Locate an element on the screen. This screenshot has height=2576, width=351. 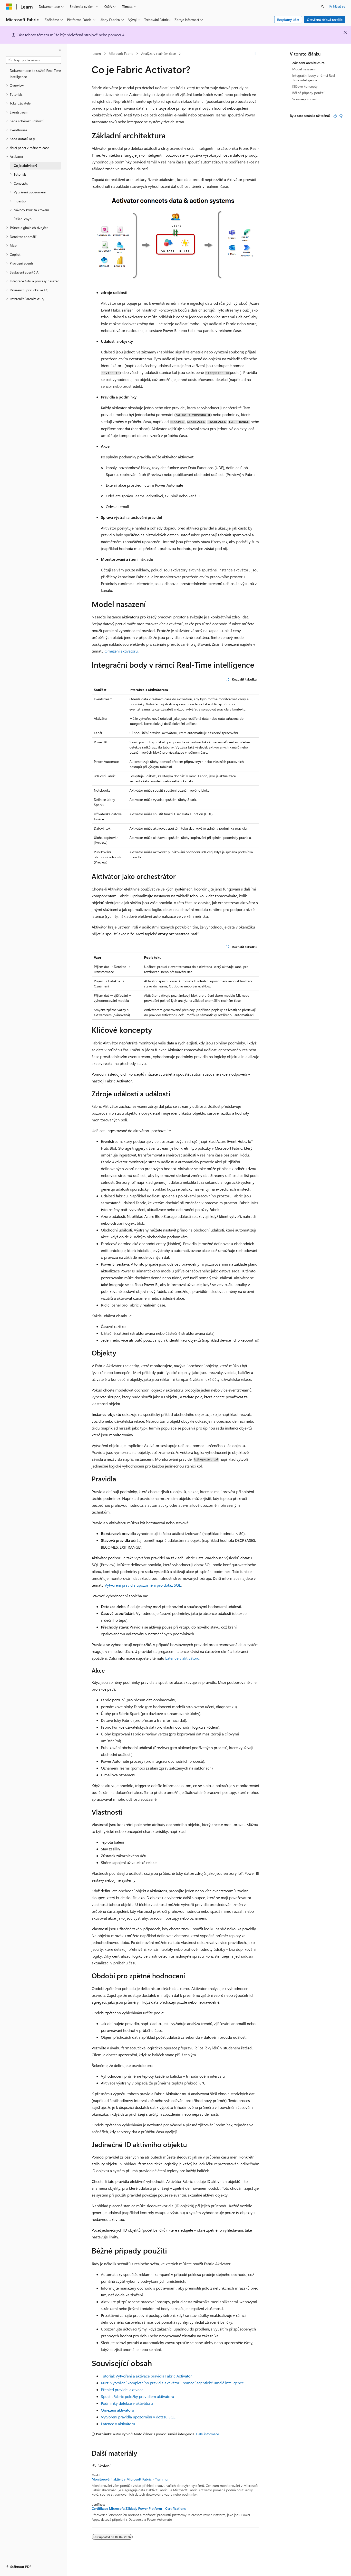
Řešení chyb [treeitem] is located at coordinates (22, 219).